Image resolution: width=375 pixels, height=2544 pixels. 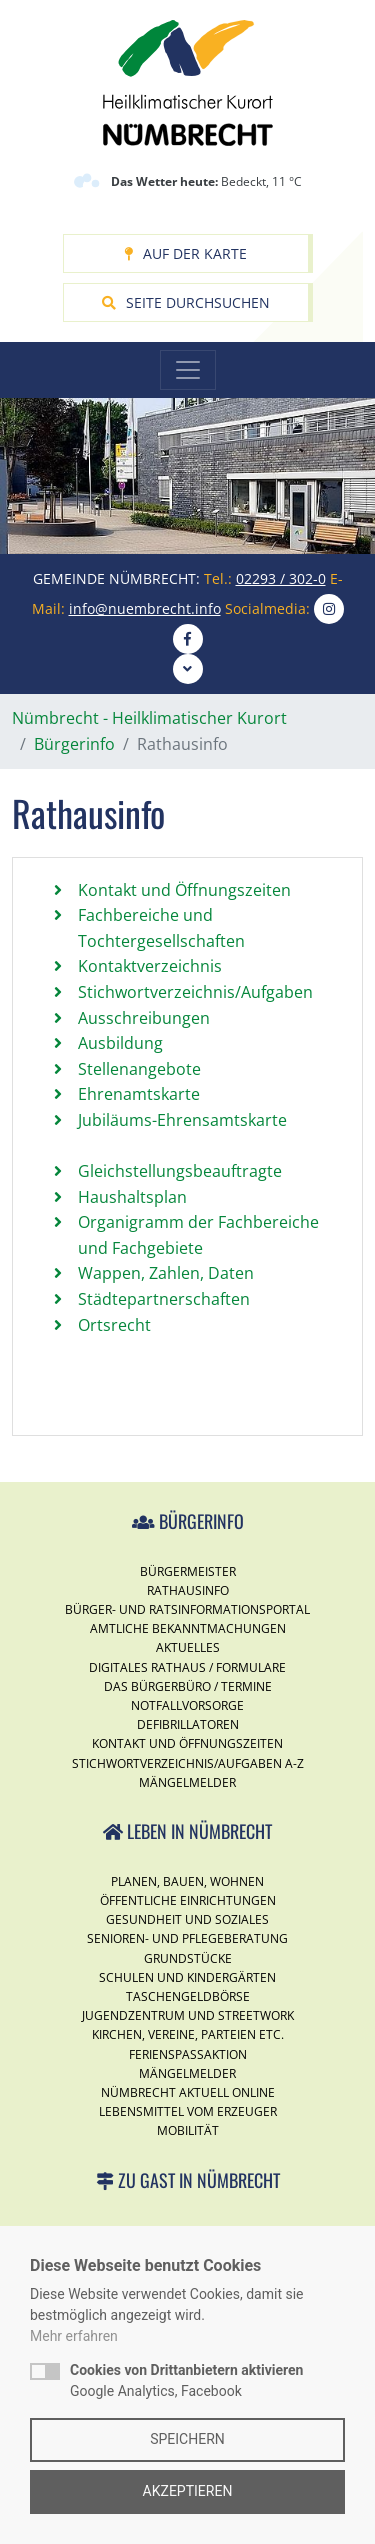 I want to click on Digitales Rathaus / Formulare, so click(x=187, y=1667).